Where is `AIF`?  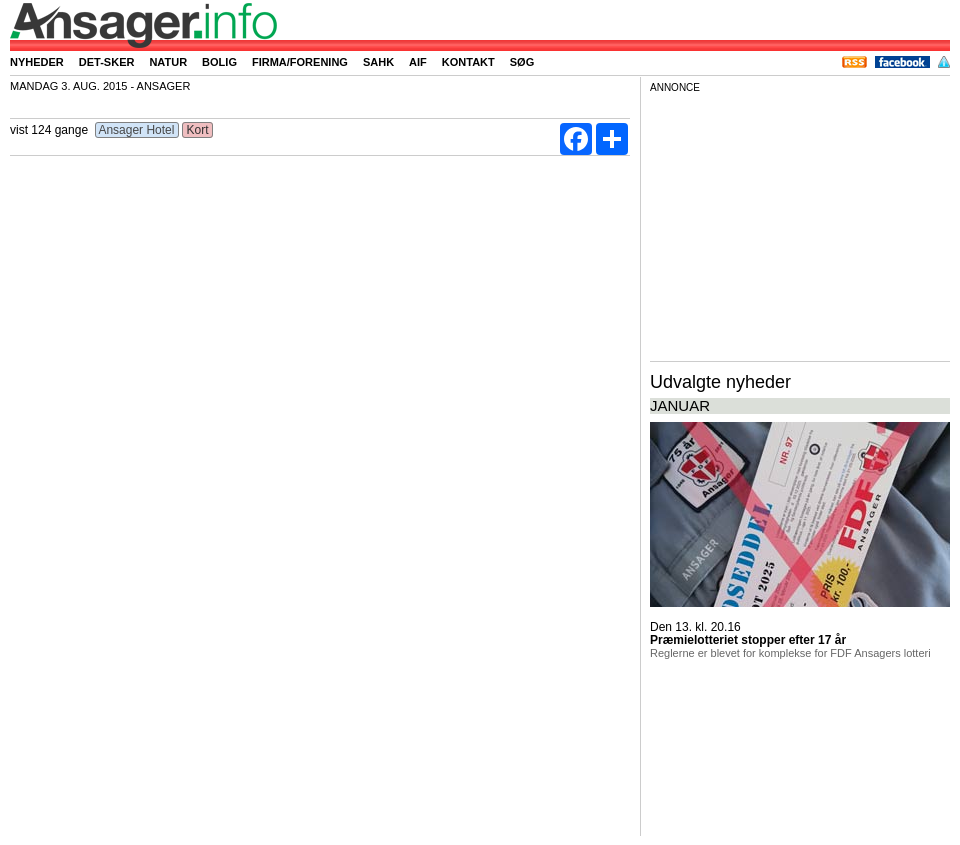
AIF is located at coordinates (418, 62).